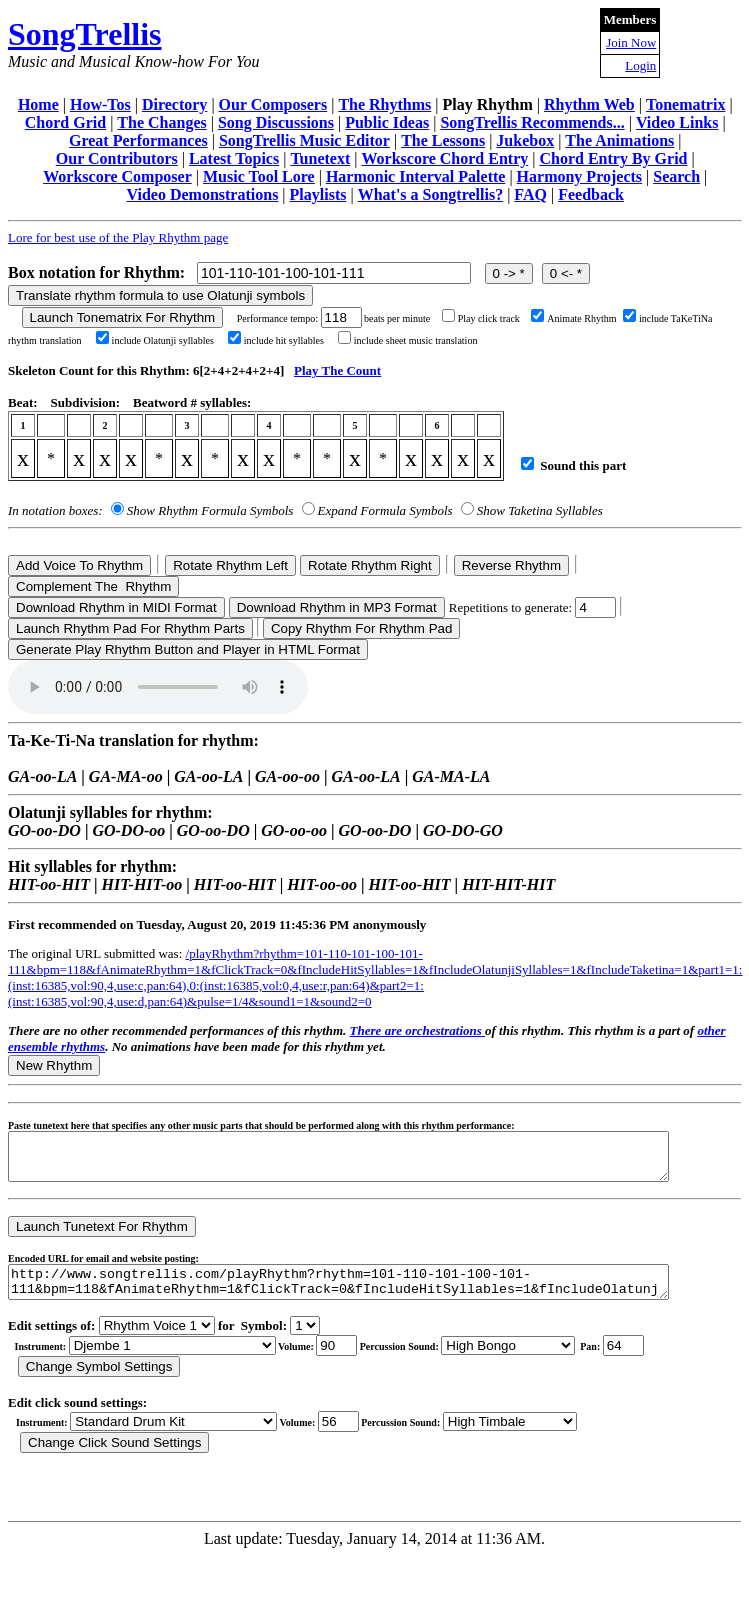  What do you see at coordinates (158, 687) in the screenshot?
I see `Your browser does not support the audio element.` at bounding box center [158, 687].